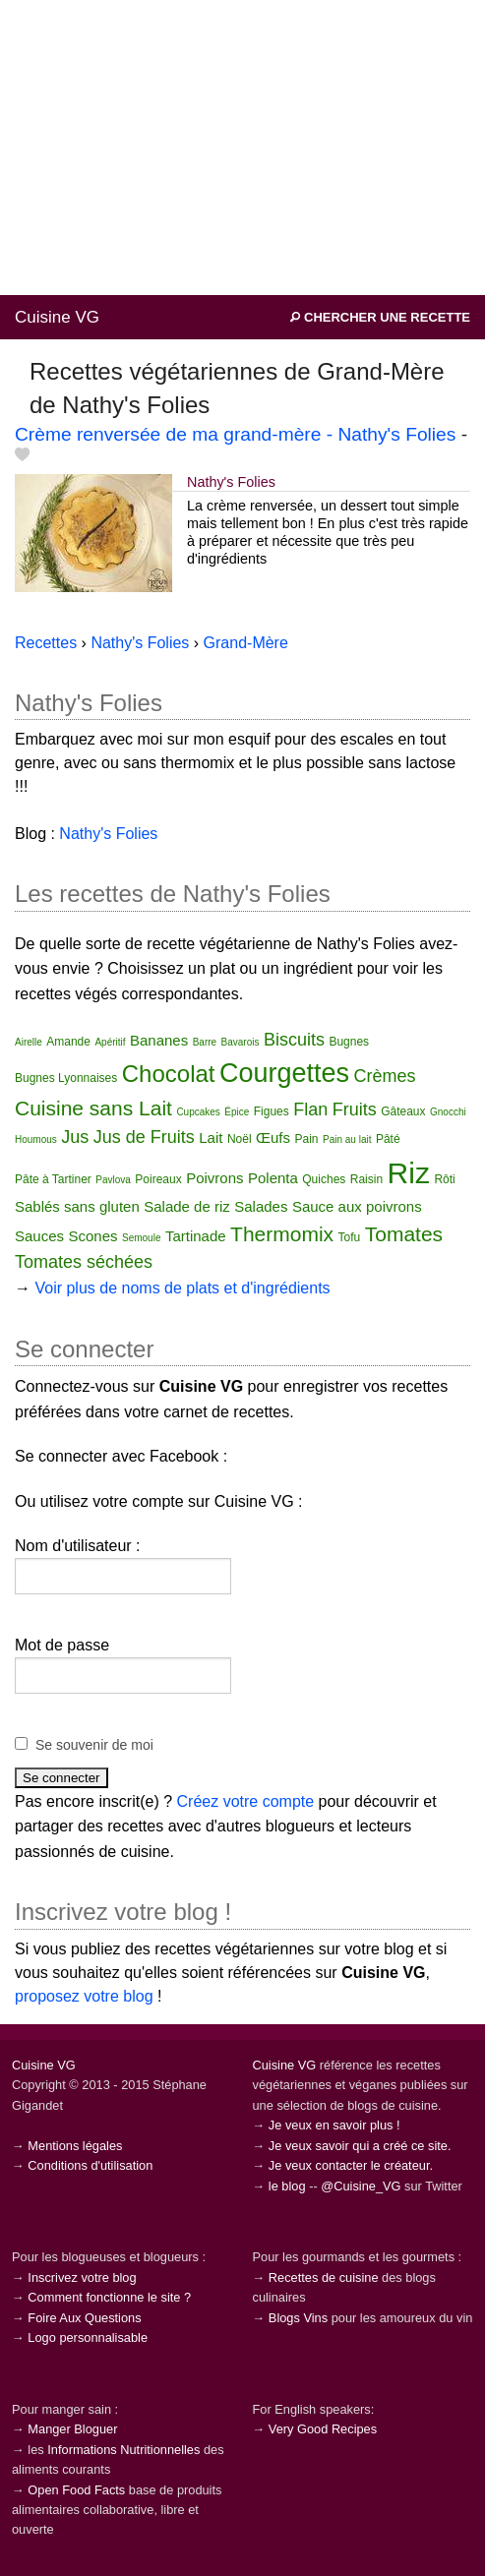  What do you see at coordinates (273, 1177) in the screenshot?
I see `Polenta` at bounding box center [273, 1177].